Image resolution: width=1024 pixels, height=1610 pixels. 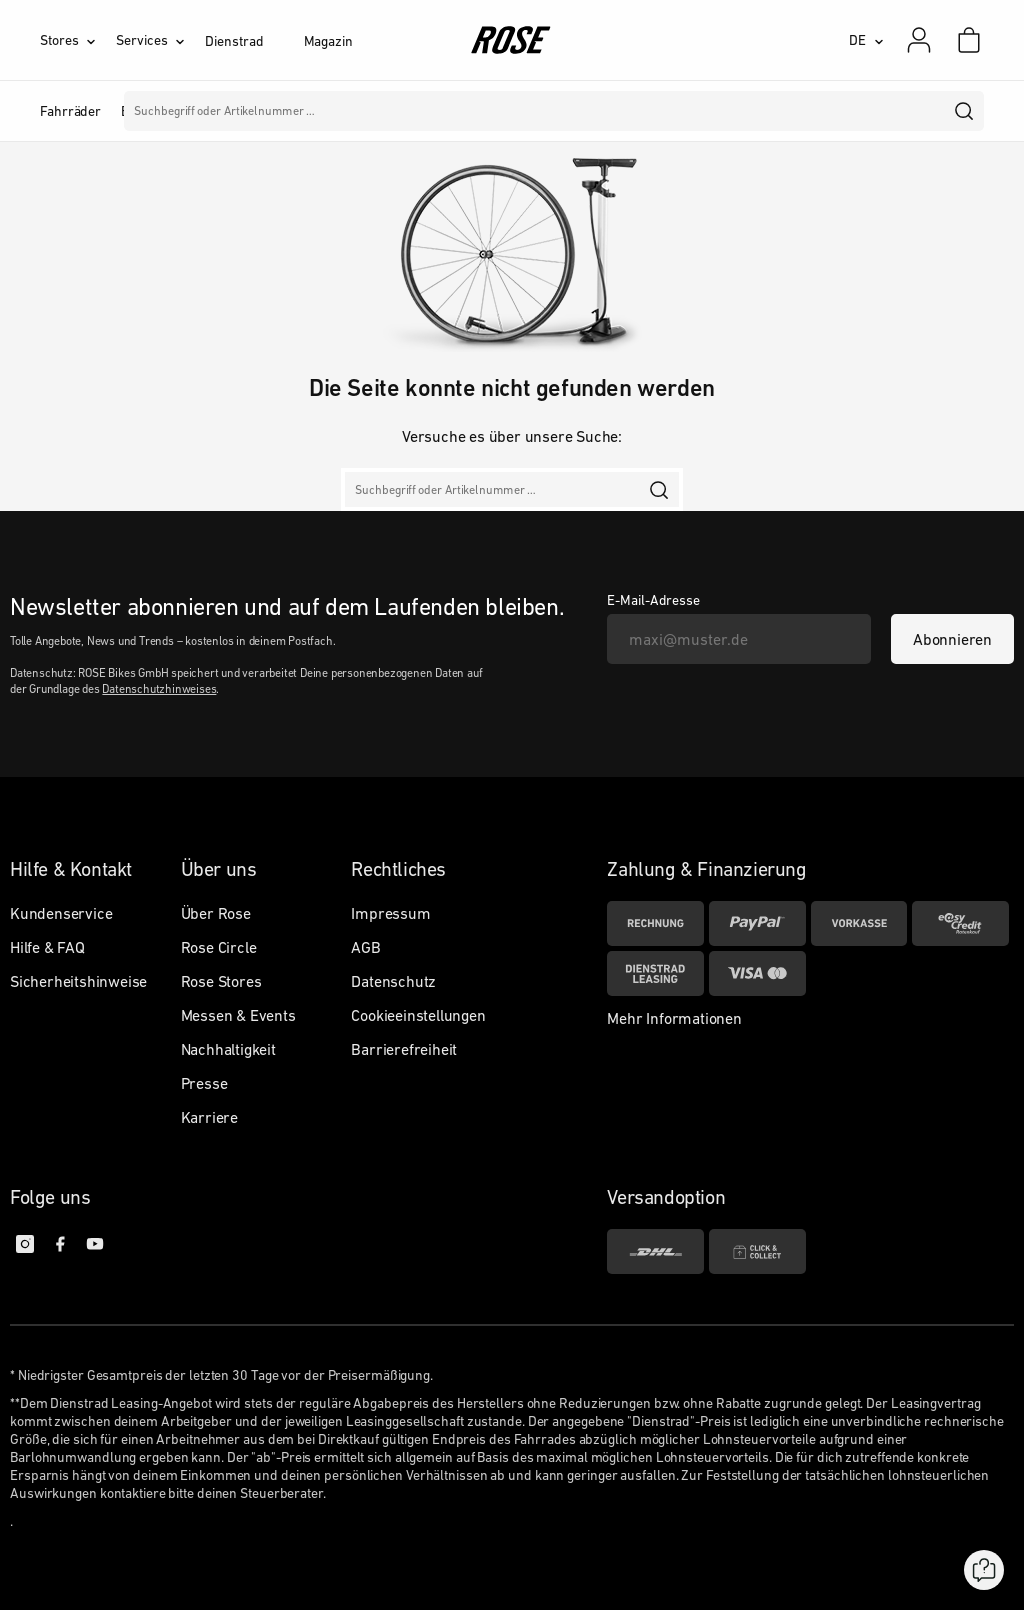 I want to click on Datenschutzhinweises, so click(x=159, y=689).